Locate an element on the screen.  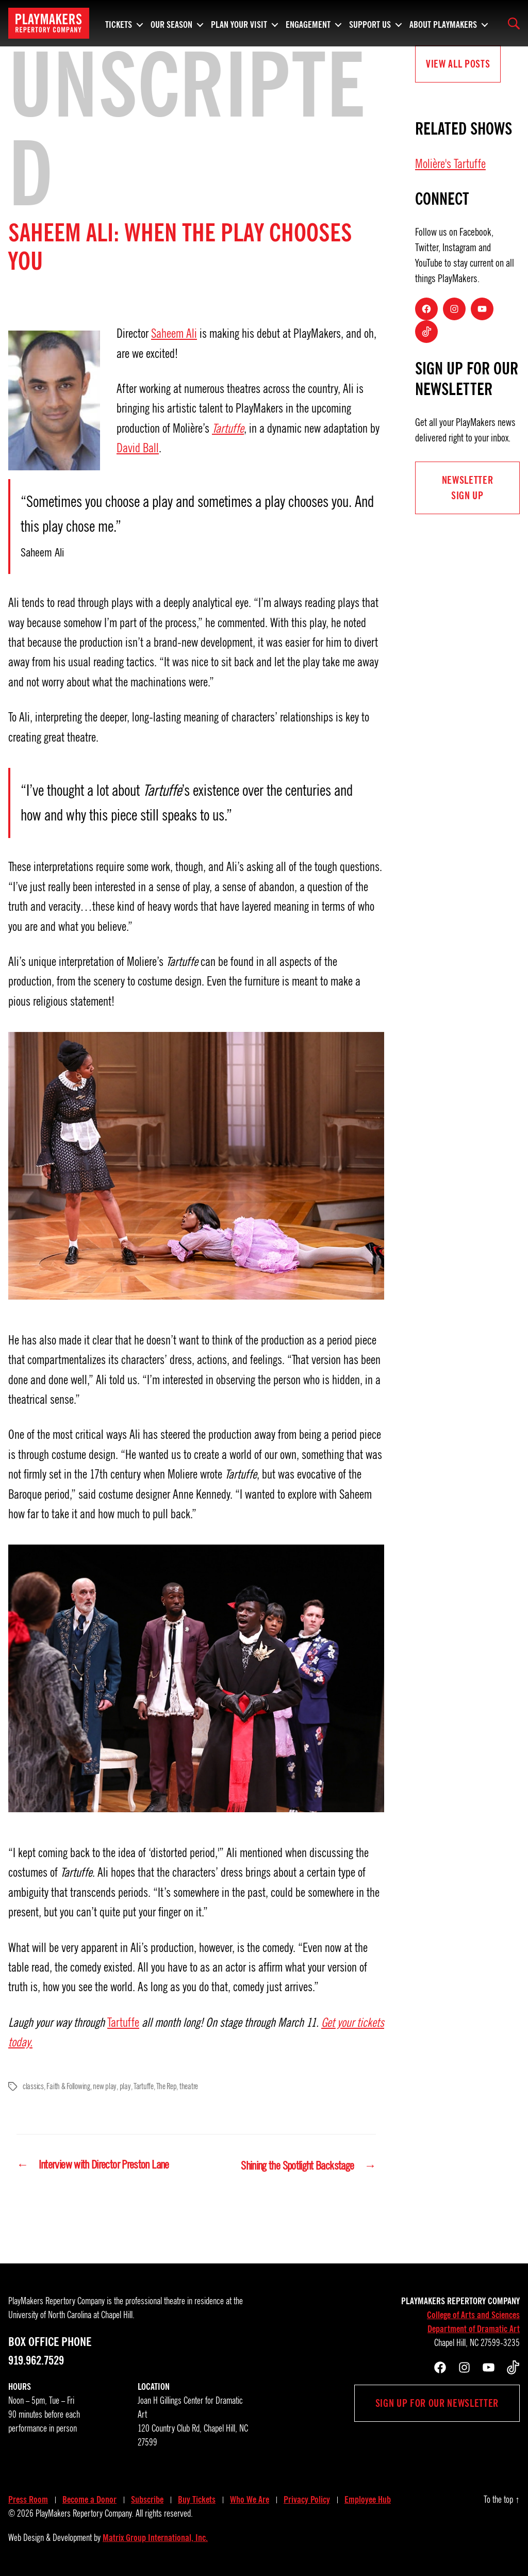
Saheem Ali is located at coordinates (174, 333).